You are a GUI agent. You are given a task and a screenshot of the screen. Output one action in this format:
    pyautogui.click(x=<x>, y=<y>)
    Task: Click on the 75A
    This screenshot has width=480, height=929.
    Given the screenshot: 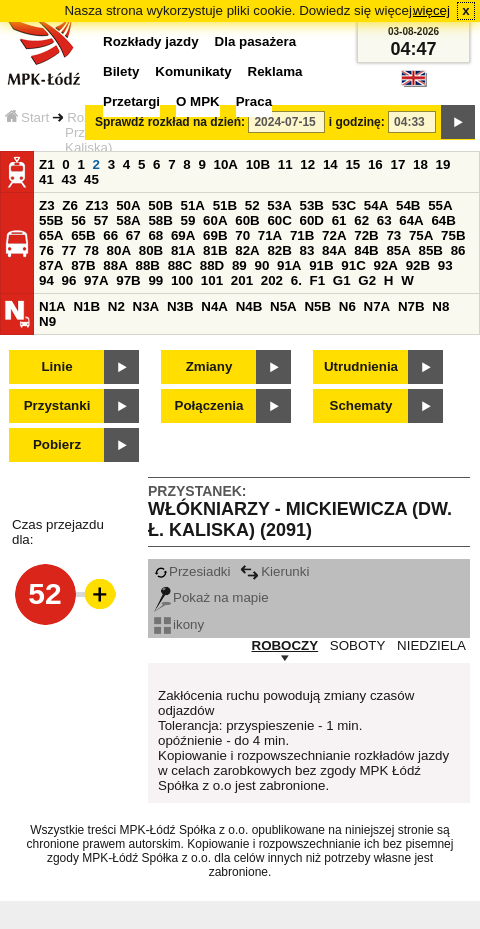 What is the action you would take?
    pyautogui.click(x=421, y=235)
    